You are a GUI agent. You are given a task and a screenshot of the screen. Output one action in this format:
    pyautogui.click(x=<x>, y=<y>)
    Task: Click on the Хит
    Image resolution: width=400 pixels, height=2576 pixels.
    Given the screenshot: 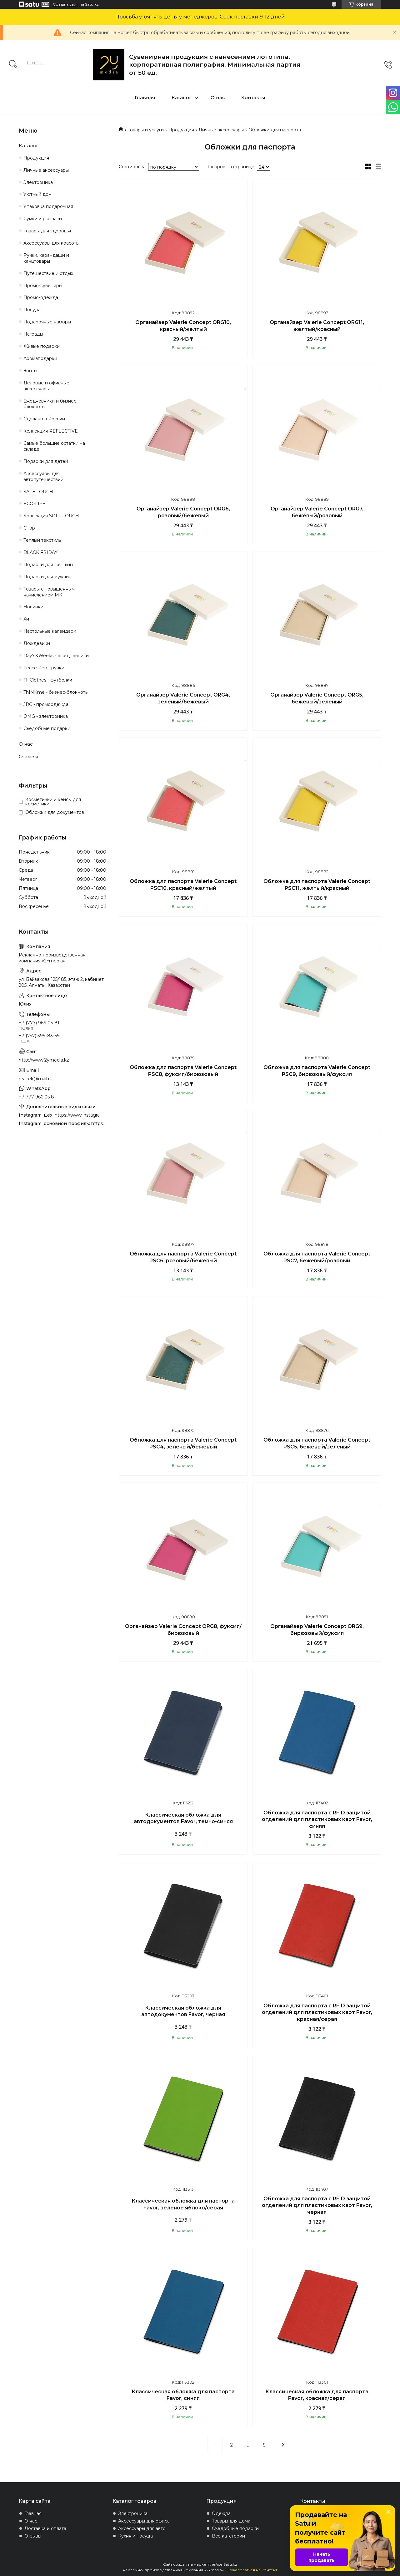 What is the action you would take?
    pyautogui.click(x=27, y=619)
    